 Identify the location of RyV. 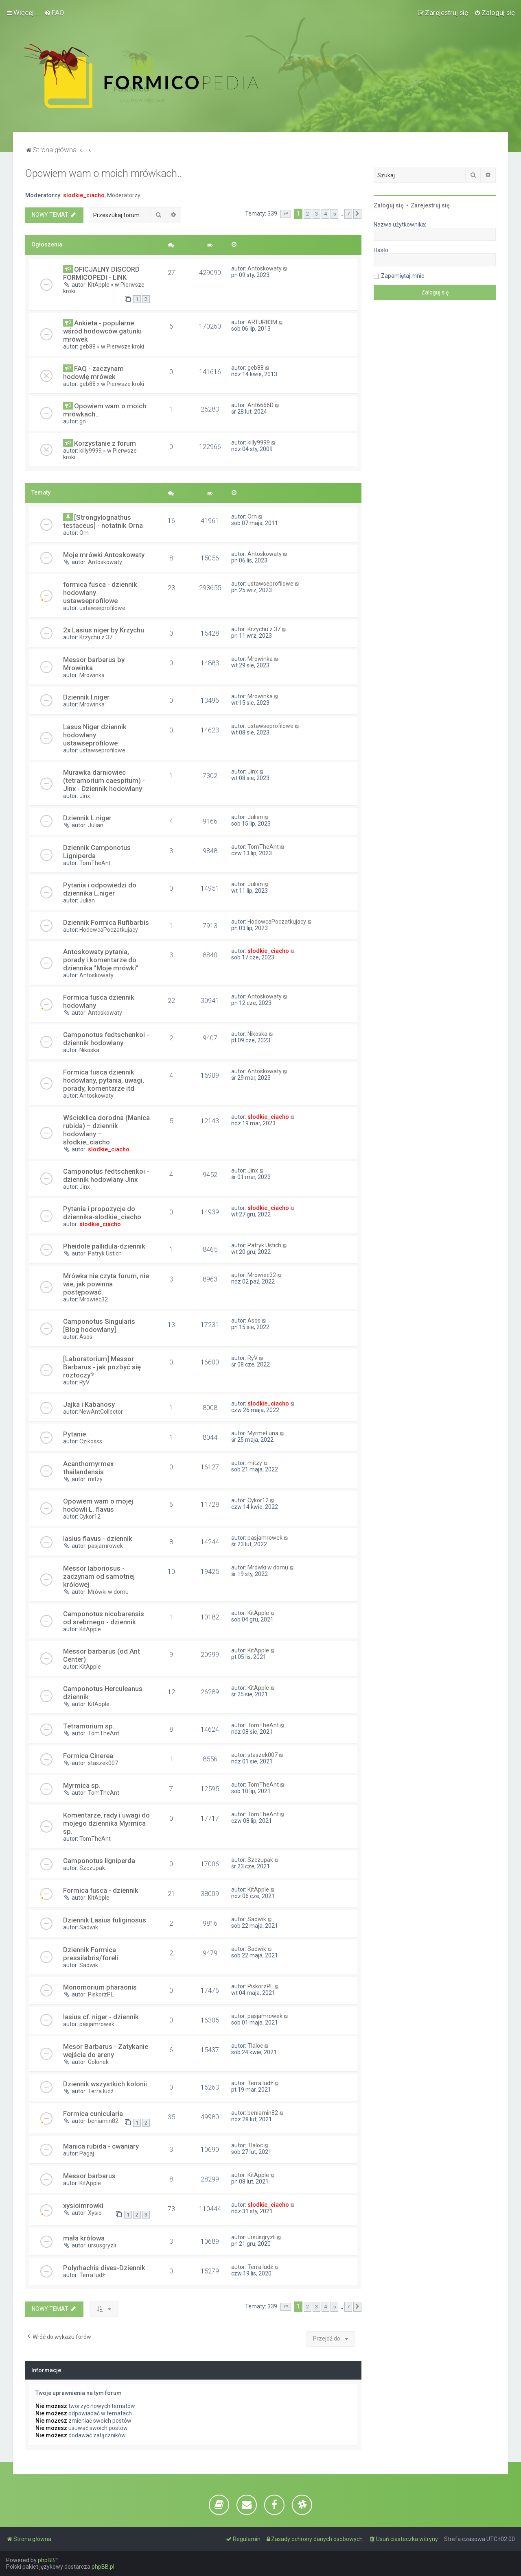
(84, 1382).